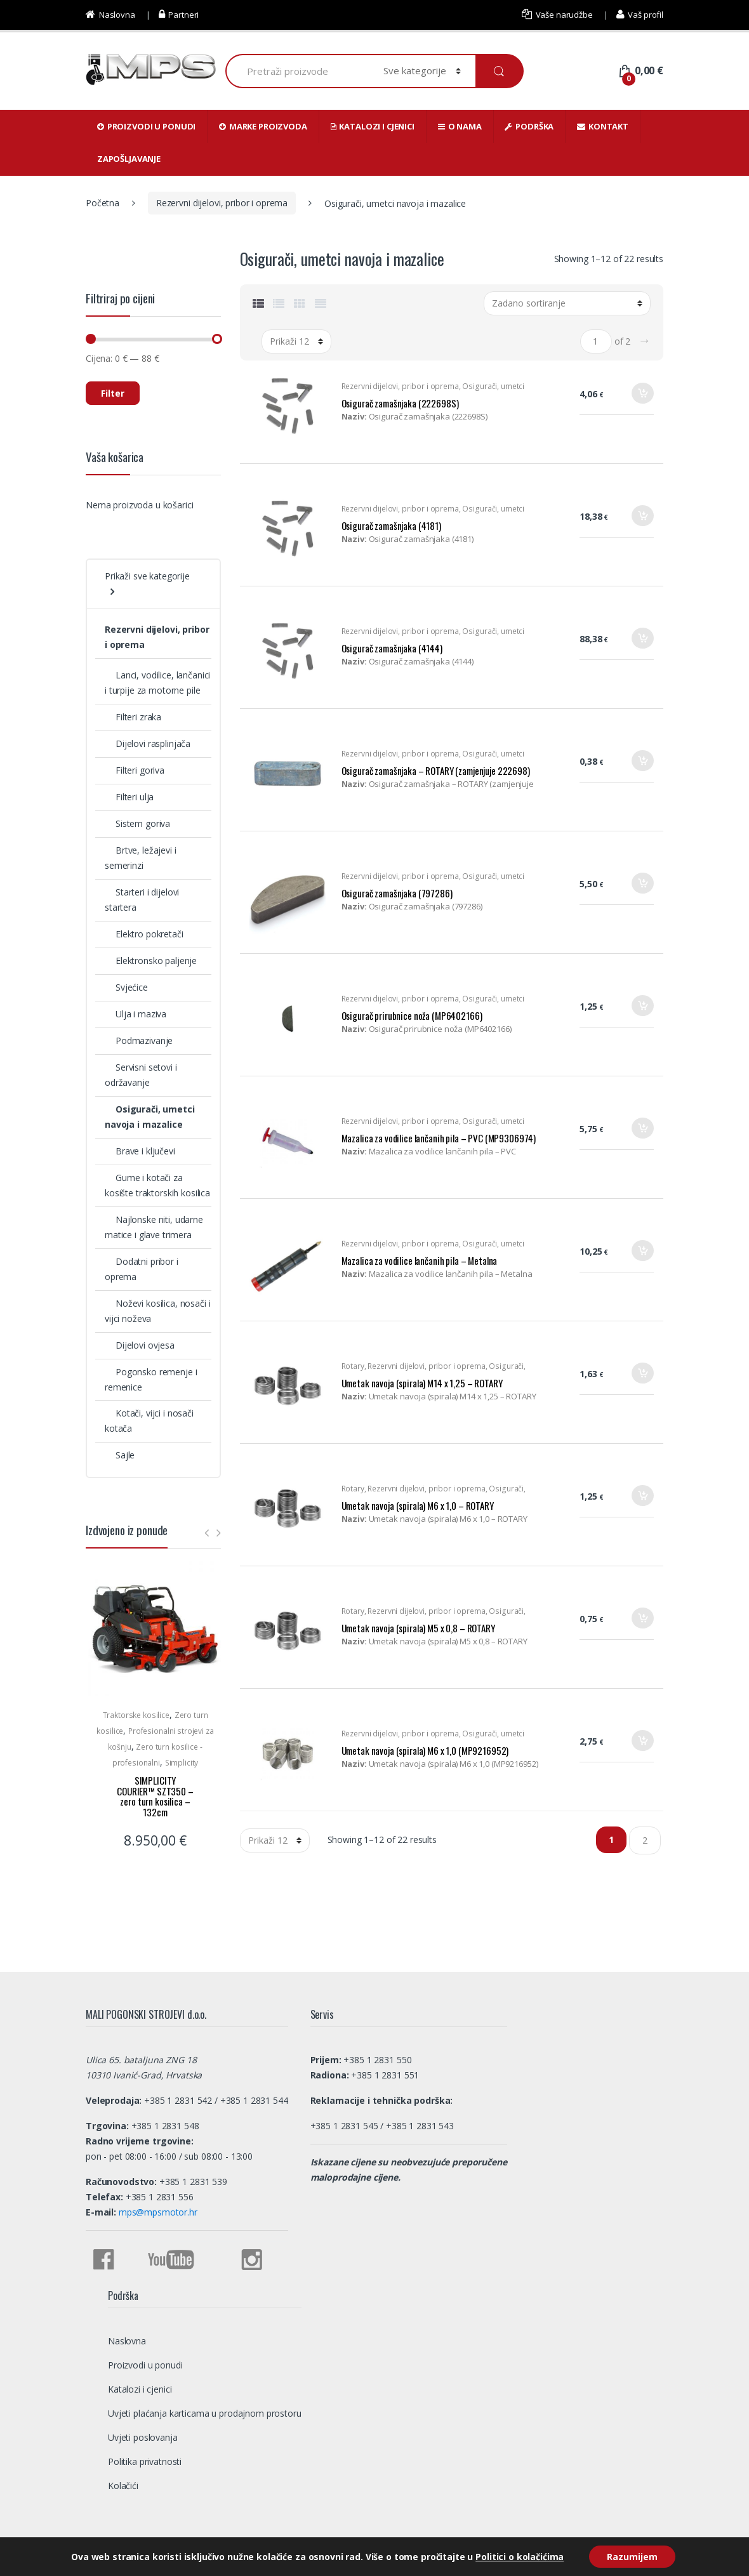  Describe the element at coordinates (135, 1014) in the screenshot. I see `Ulja i maziva` at that location.